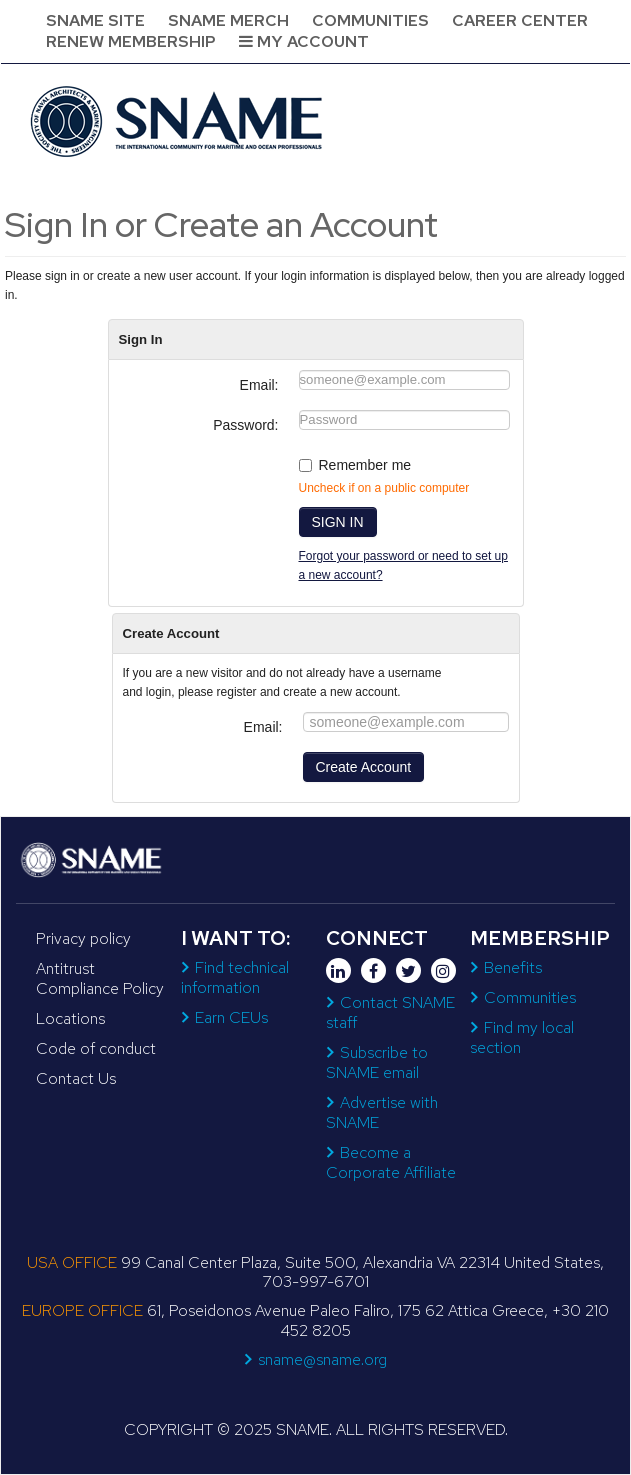  What do you see at coordinates (390, 1012) in the screenshot?
I see `Contact SNAME staff` at bounding box center [390, 1012].